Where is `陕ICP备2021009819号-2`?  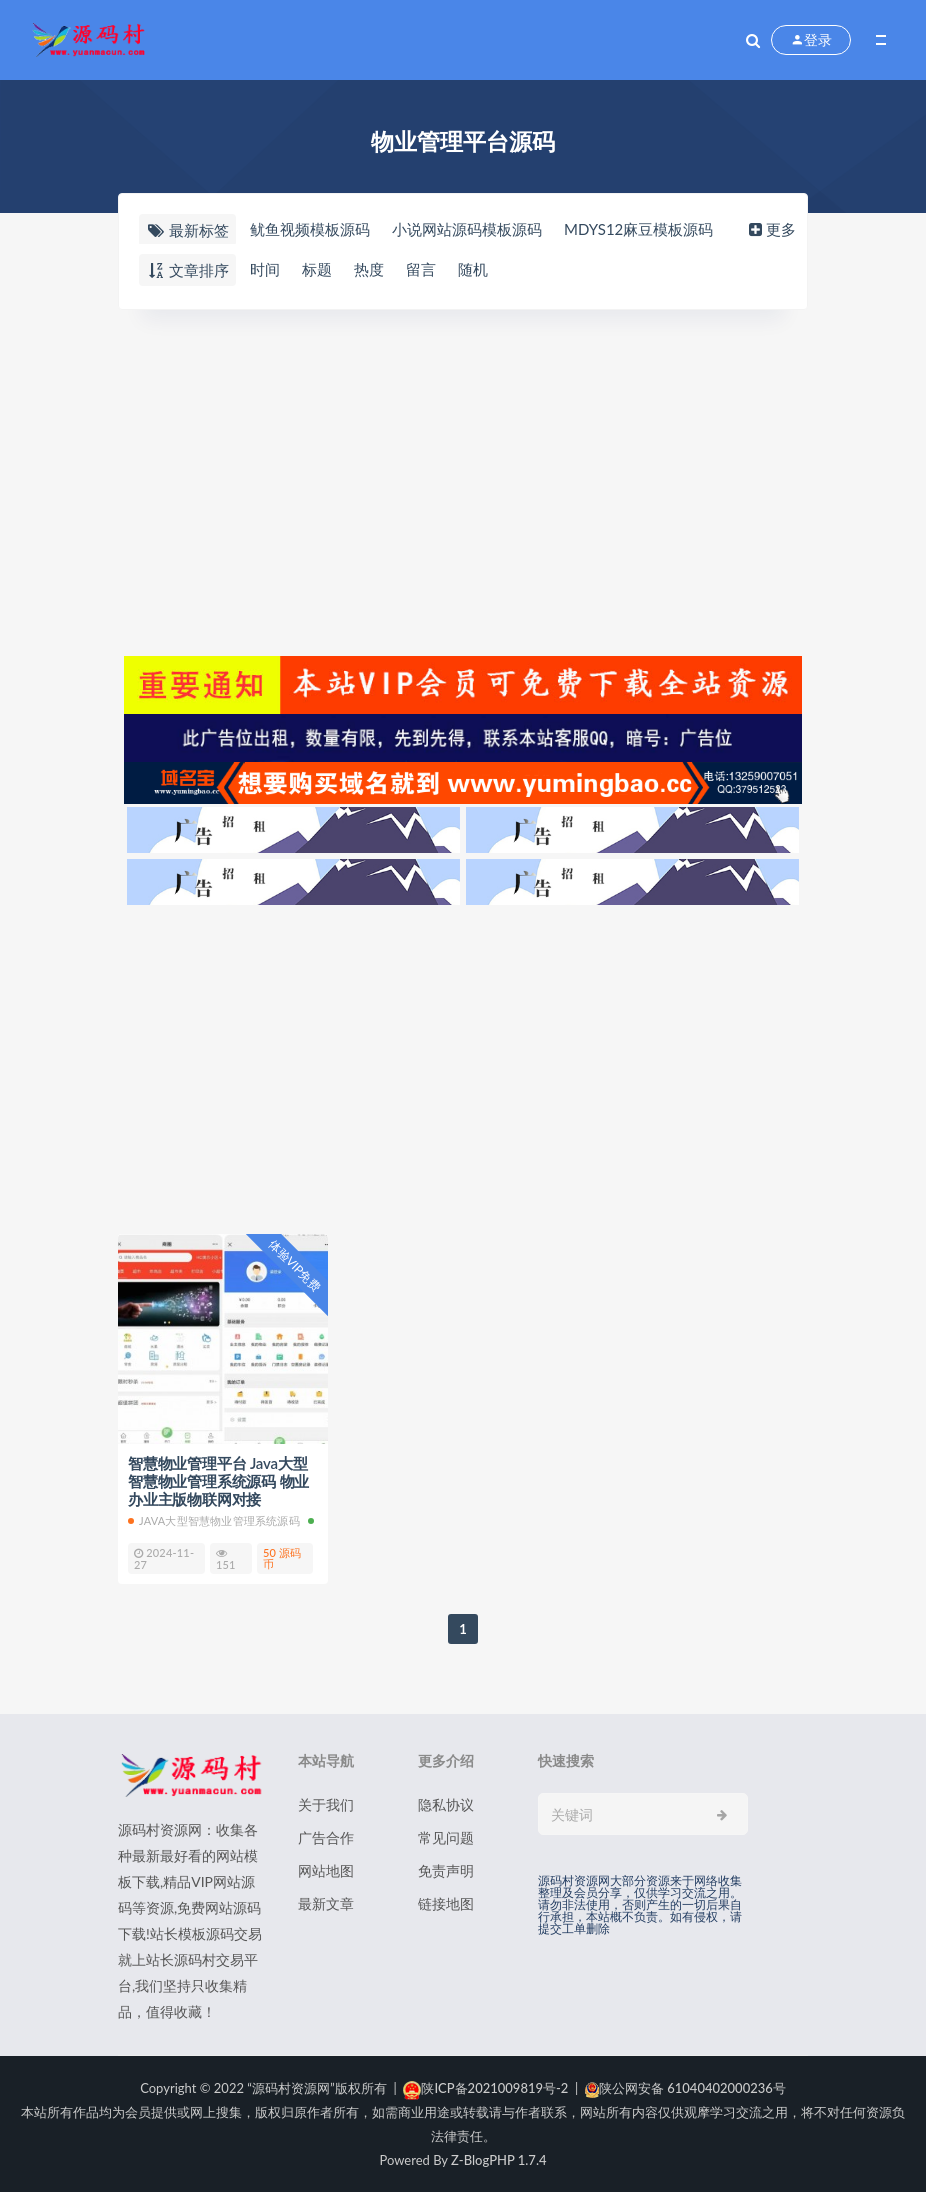 陕ICP备2021009819号-2 is located at coordinates (485, 2088).